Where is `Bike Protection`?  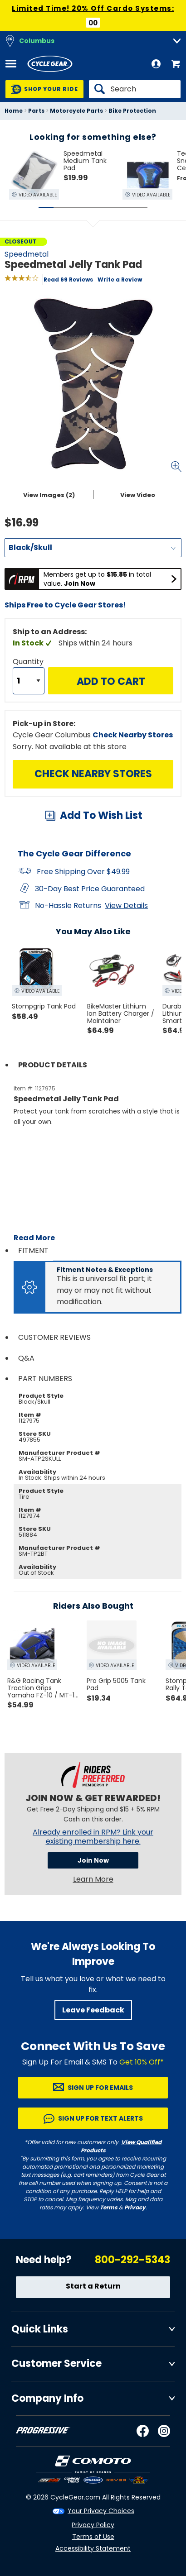 Bike Protection is located at coordinates (132, 111).